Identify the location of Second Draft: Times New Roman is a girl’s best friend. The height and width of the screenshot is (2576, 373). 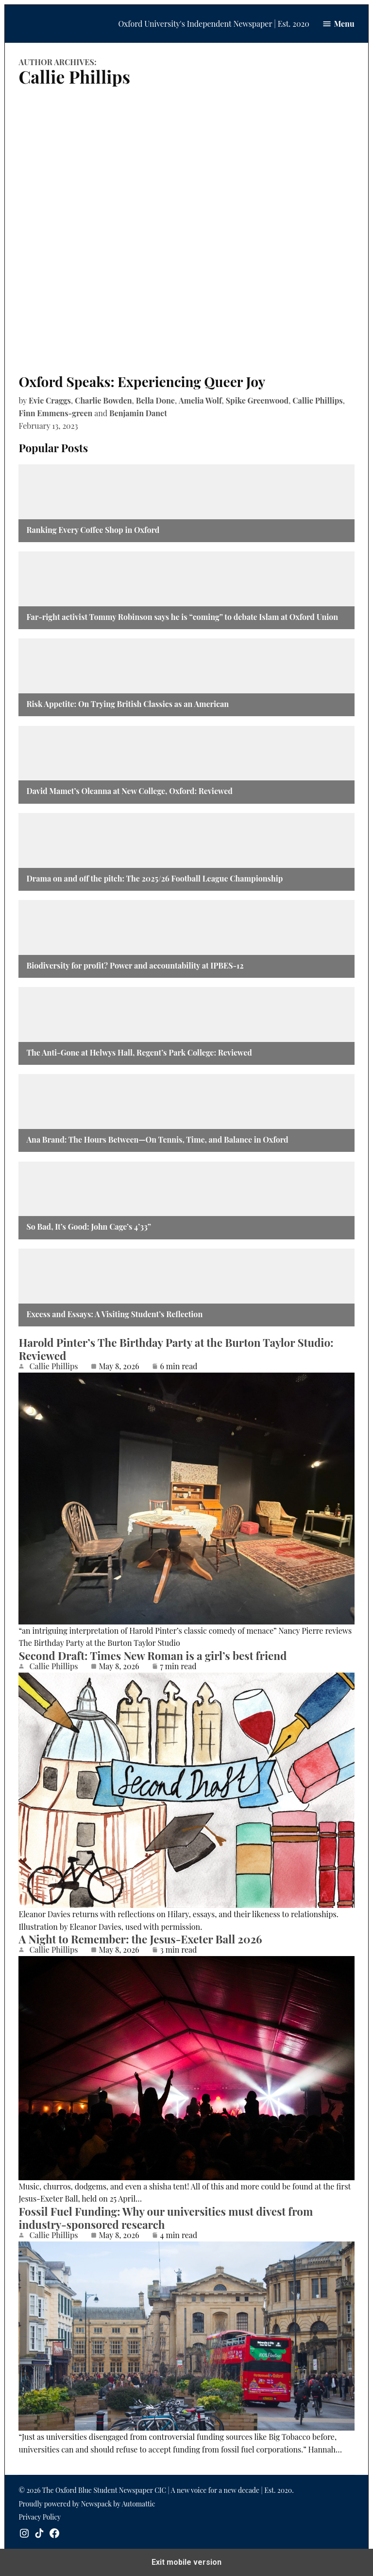
(153, 1655).